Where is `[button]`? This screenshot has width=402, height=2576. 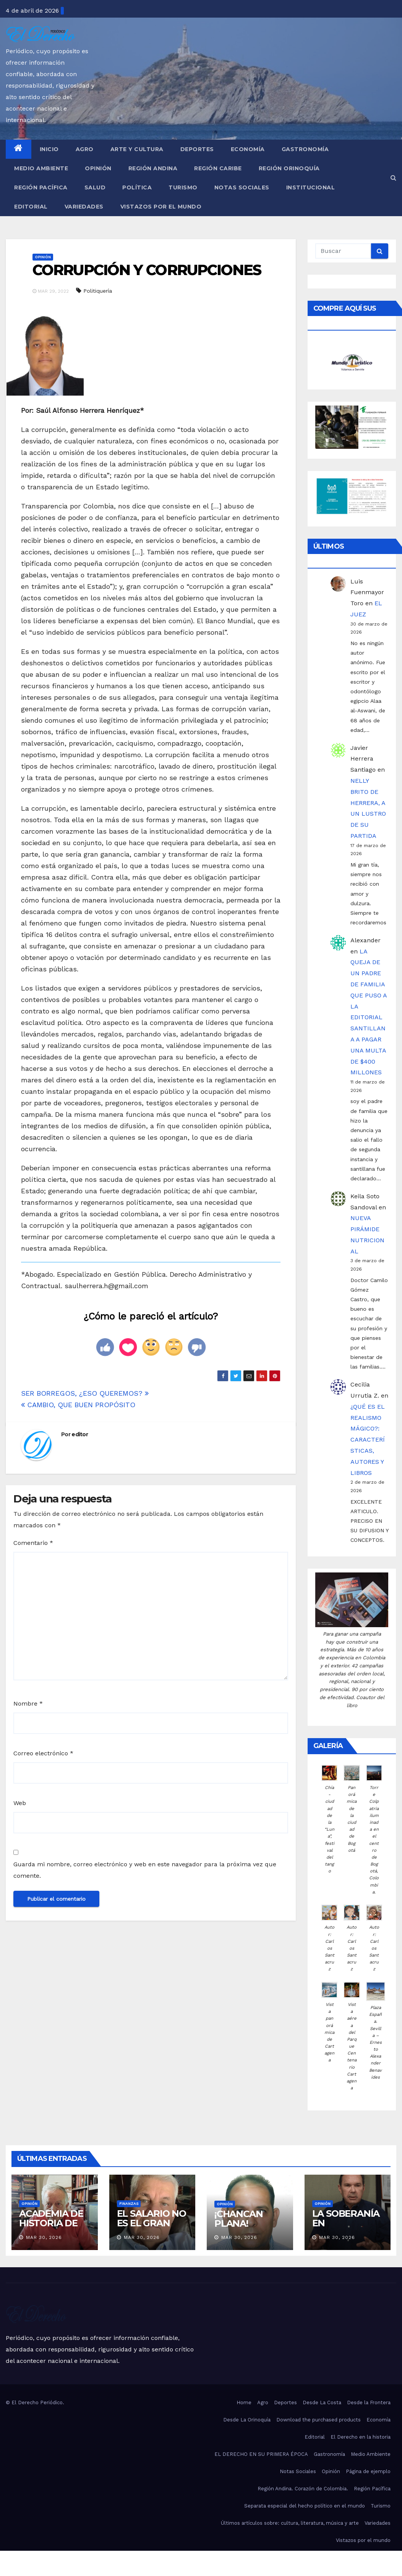 [button] is located at coordinates (393, 177).